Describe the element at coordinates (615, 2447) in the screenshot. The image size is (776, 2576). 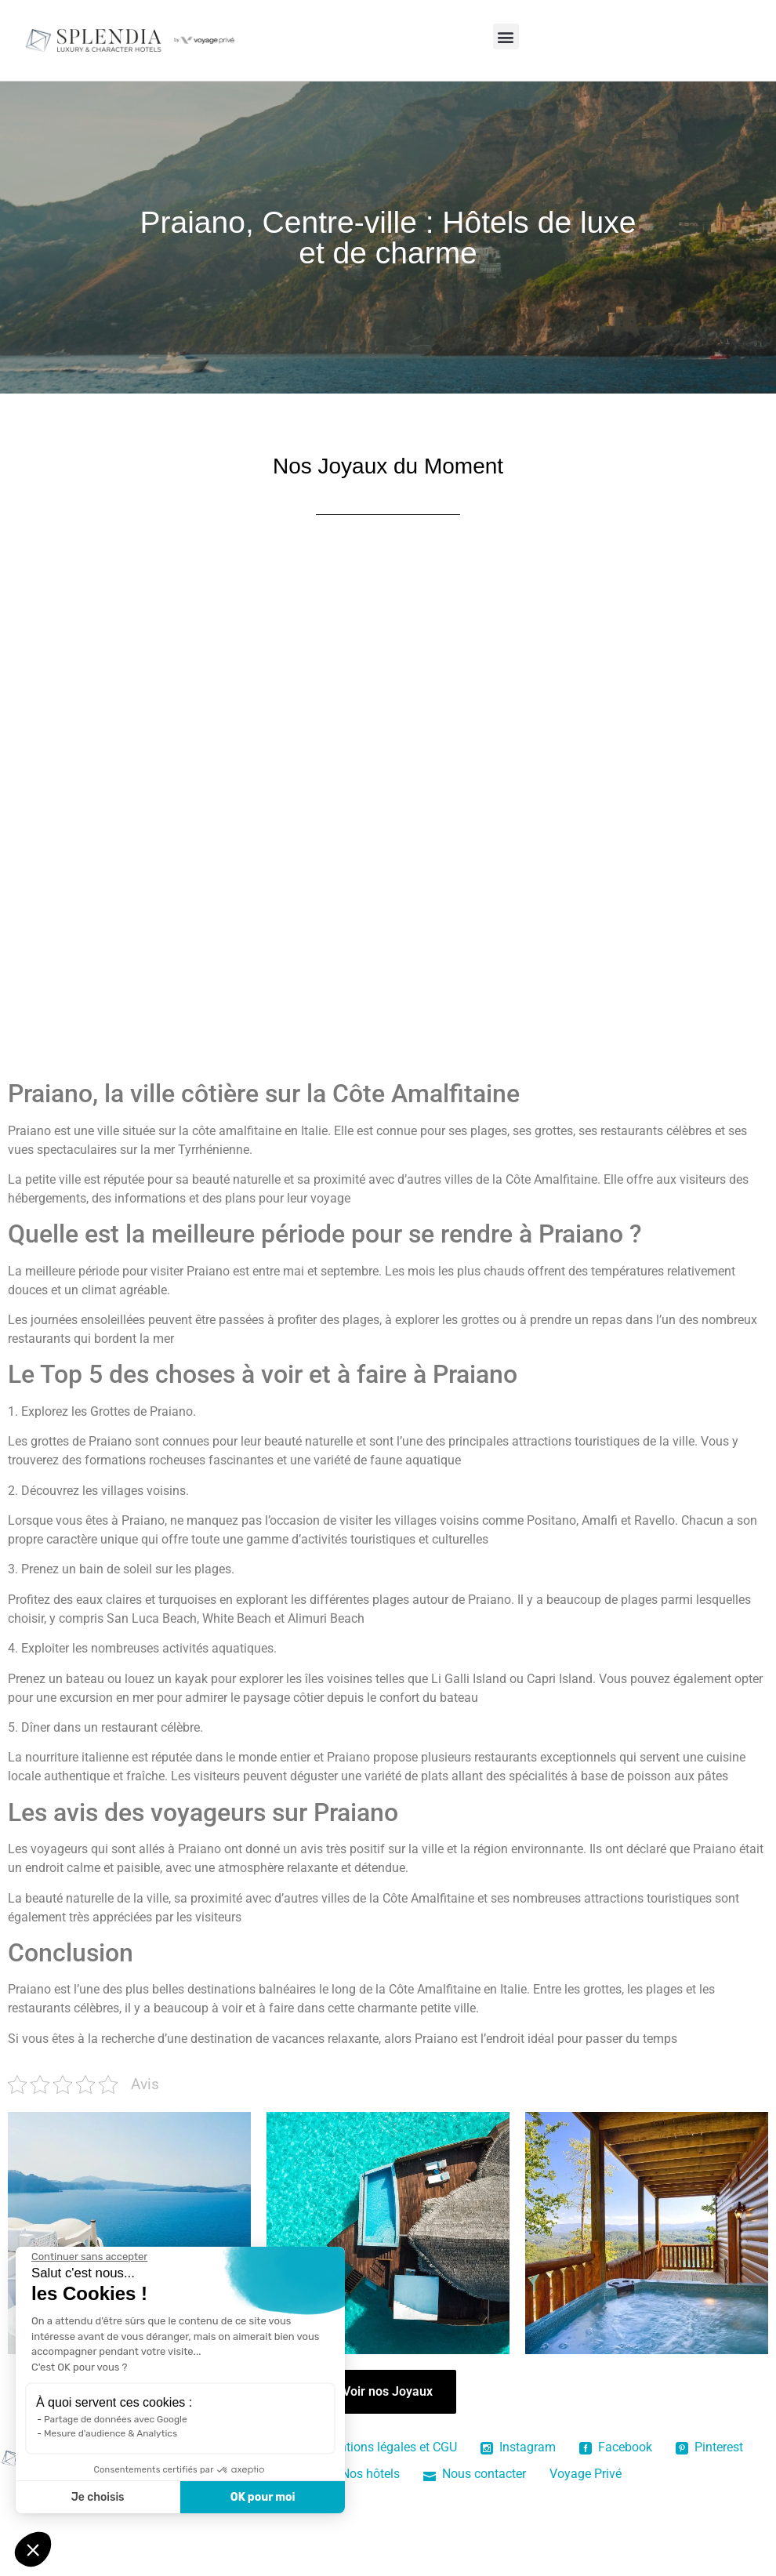
I see `Facebook` at that location.